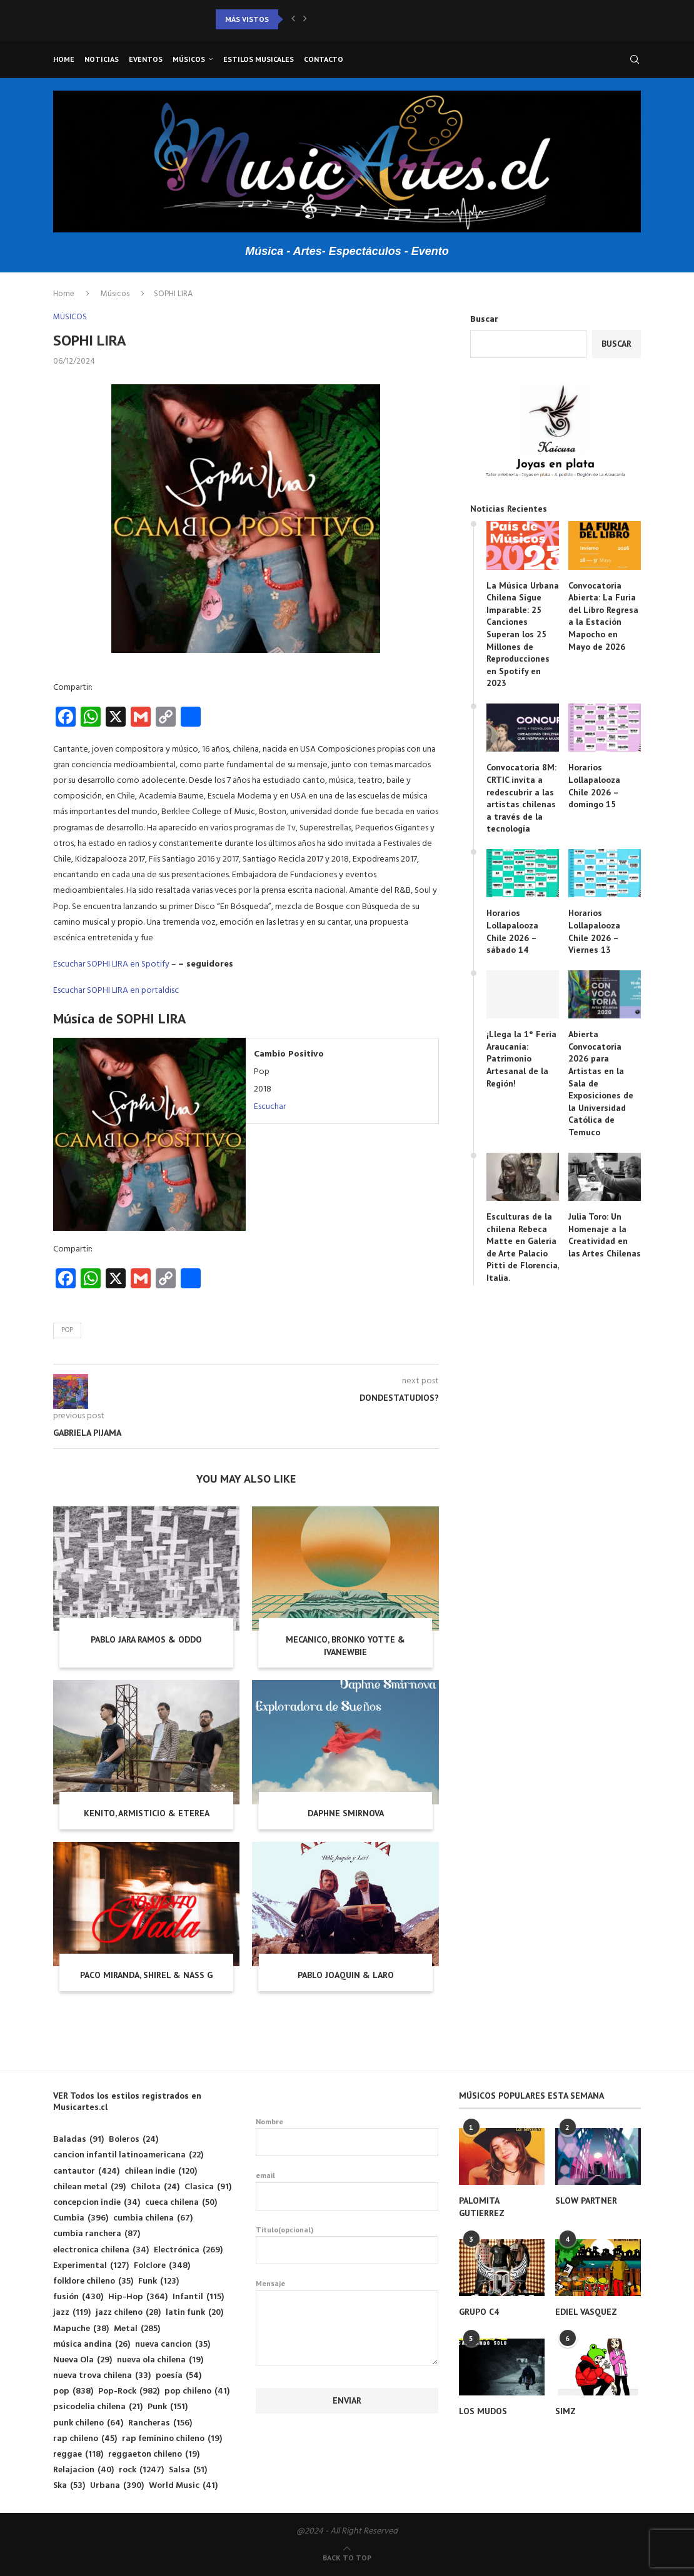  I want to click on nueva ola chilena [nueva ola chilena (19 elementos)], so click(160, 2360).